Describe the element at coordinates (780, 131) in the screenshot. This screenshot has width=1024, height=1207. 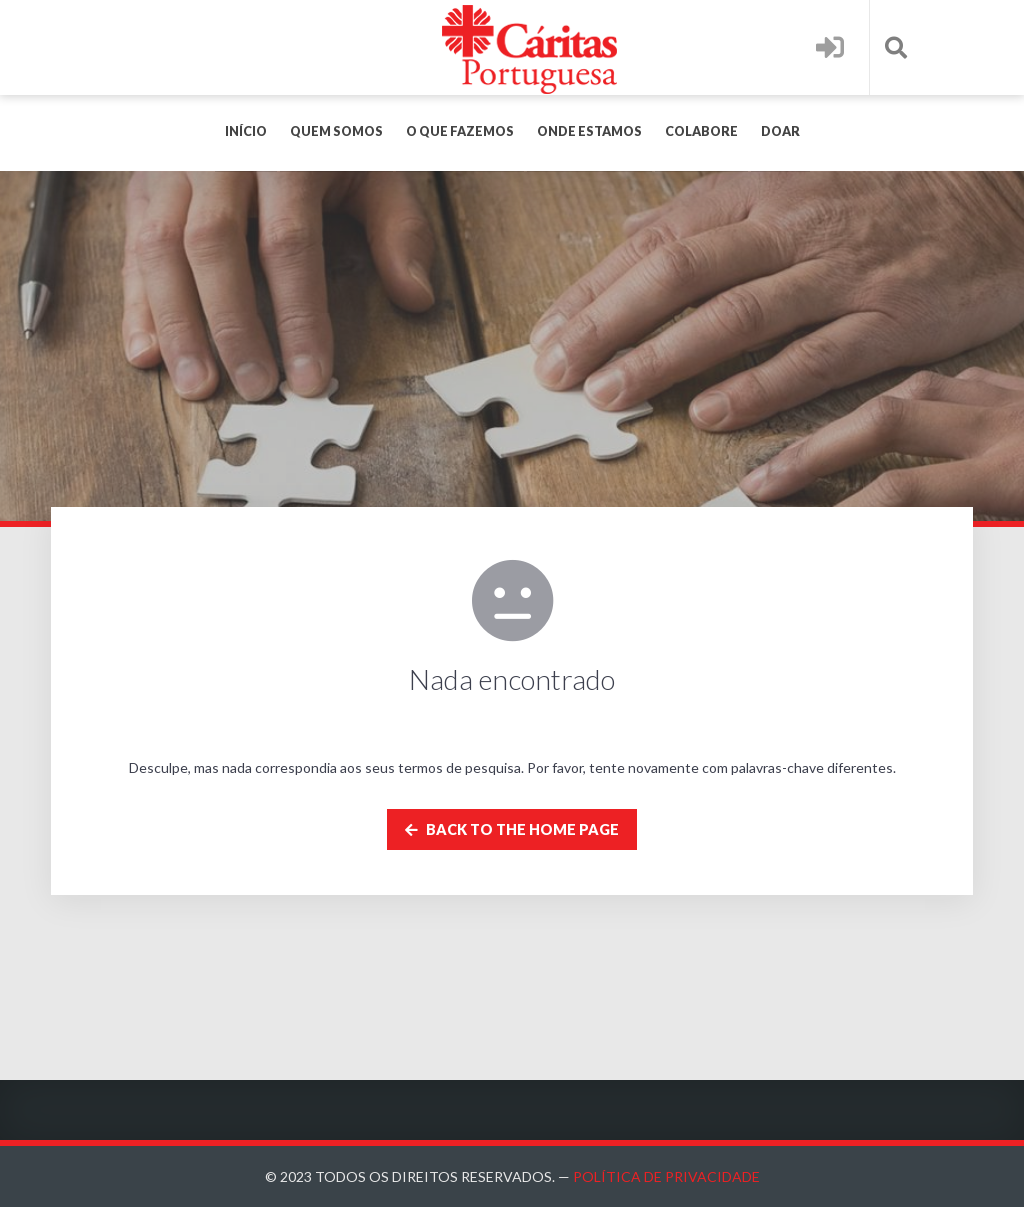
I see `Doar` at that location.